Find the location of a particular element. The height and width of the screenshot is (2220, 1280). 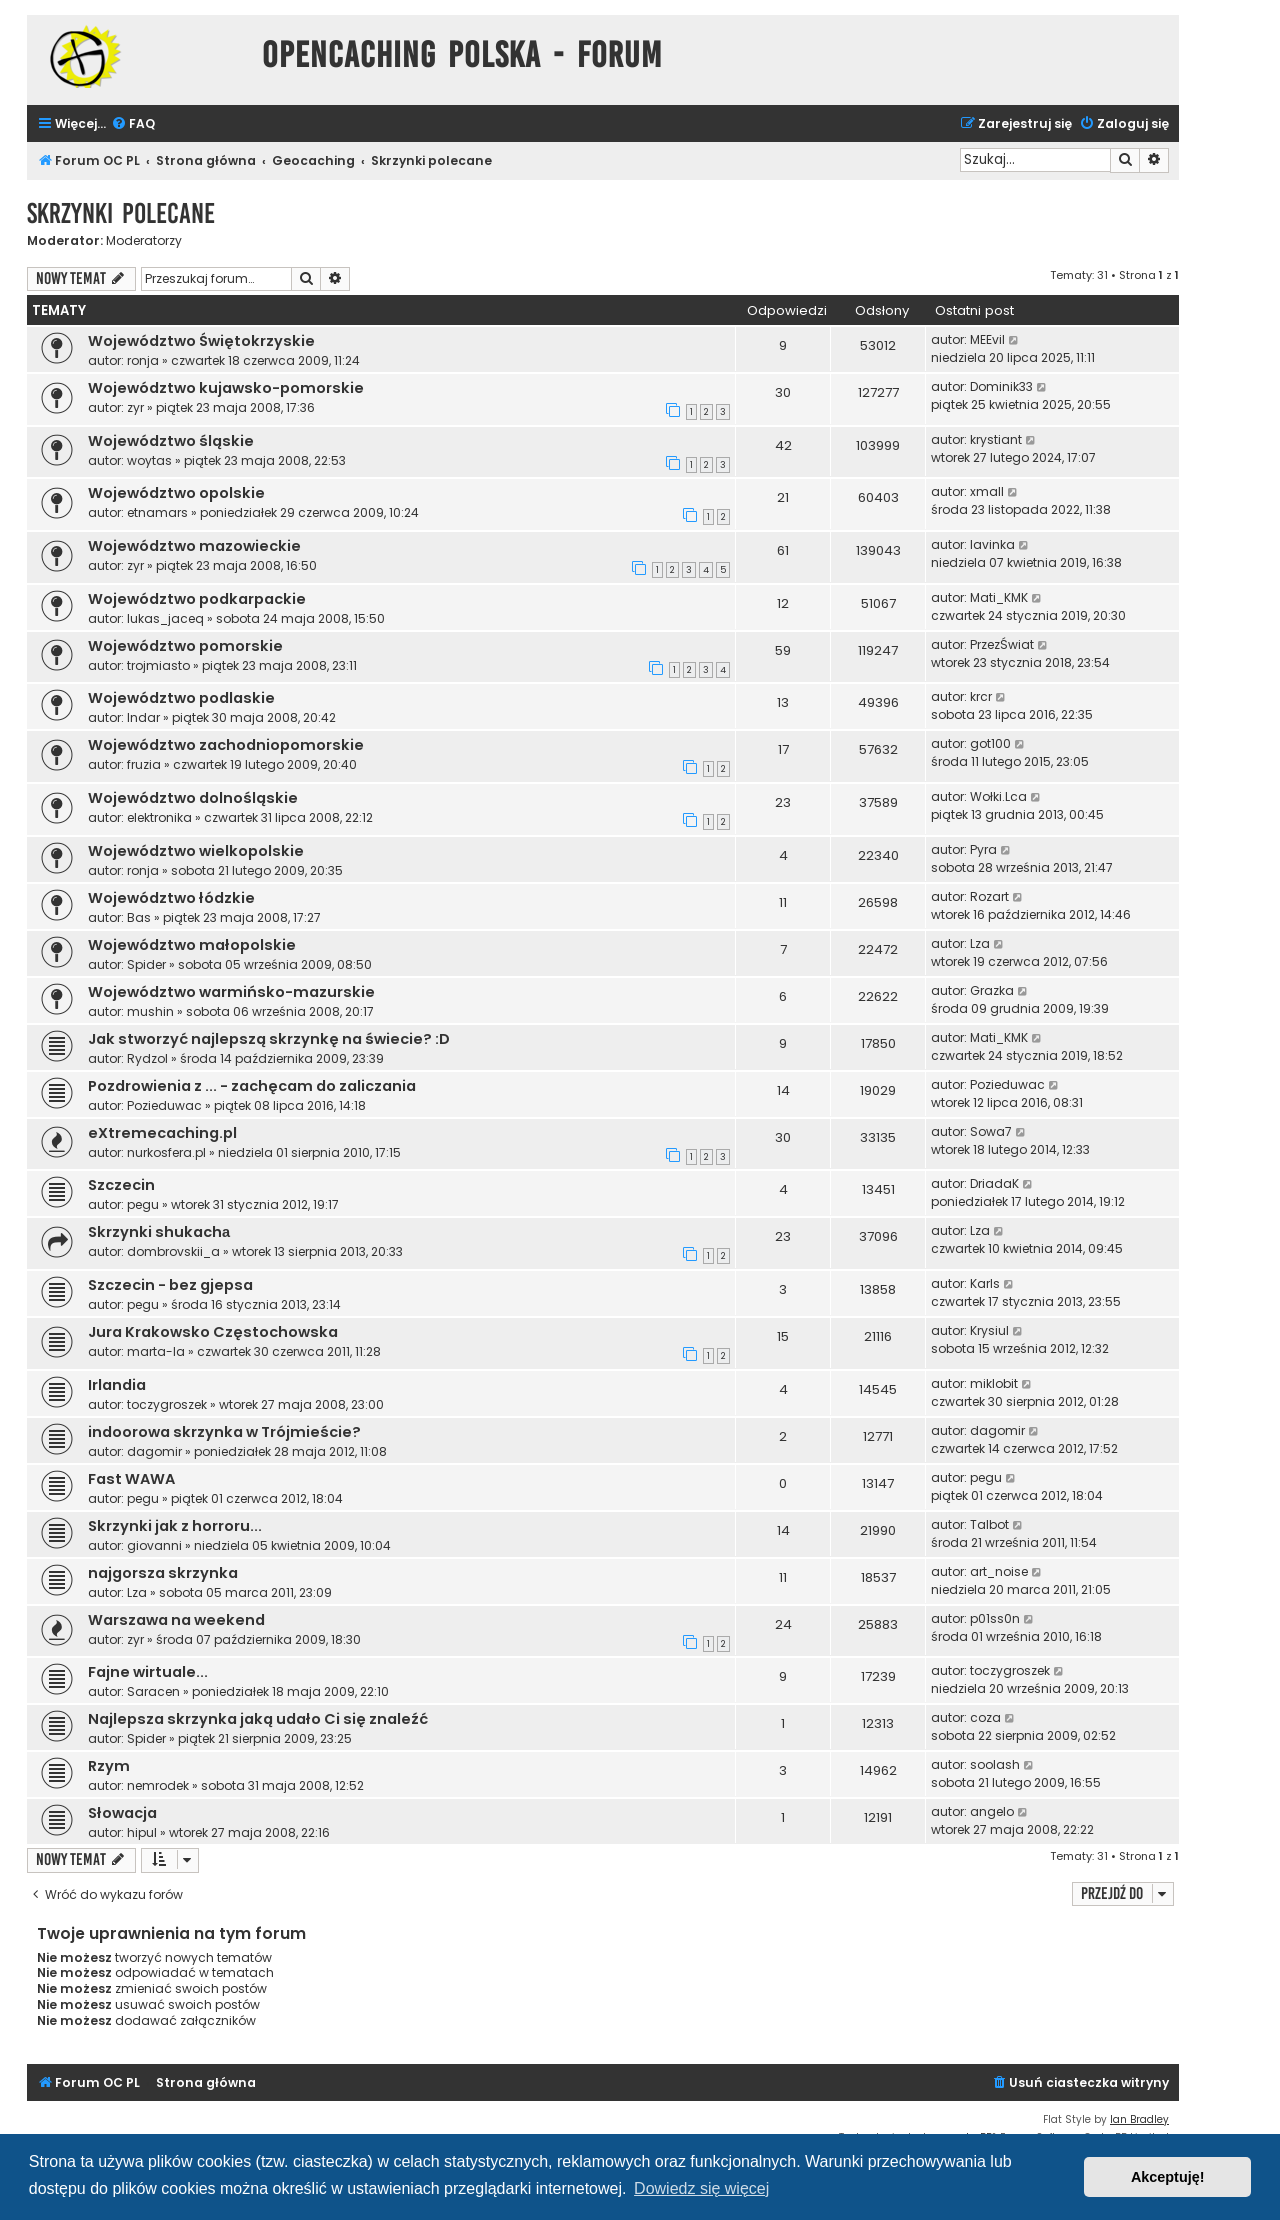

art_noise is located at coordinates (999, 1571).